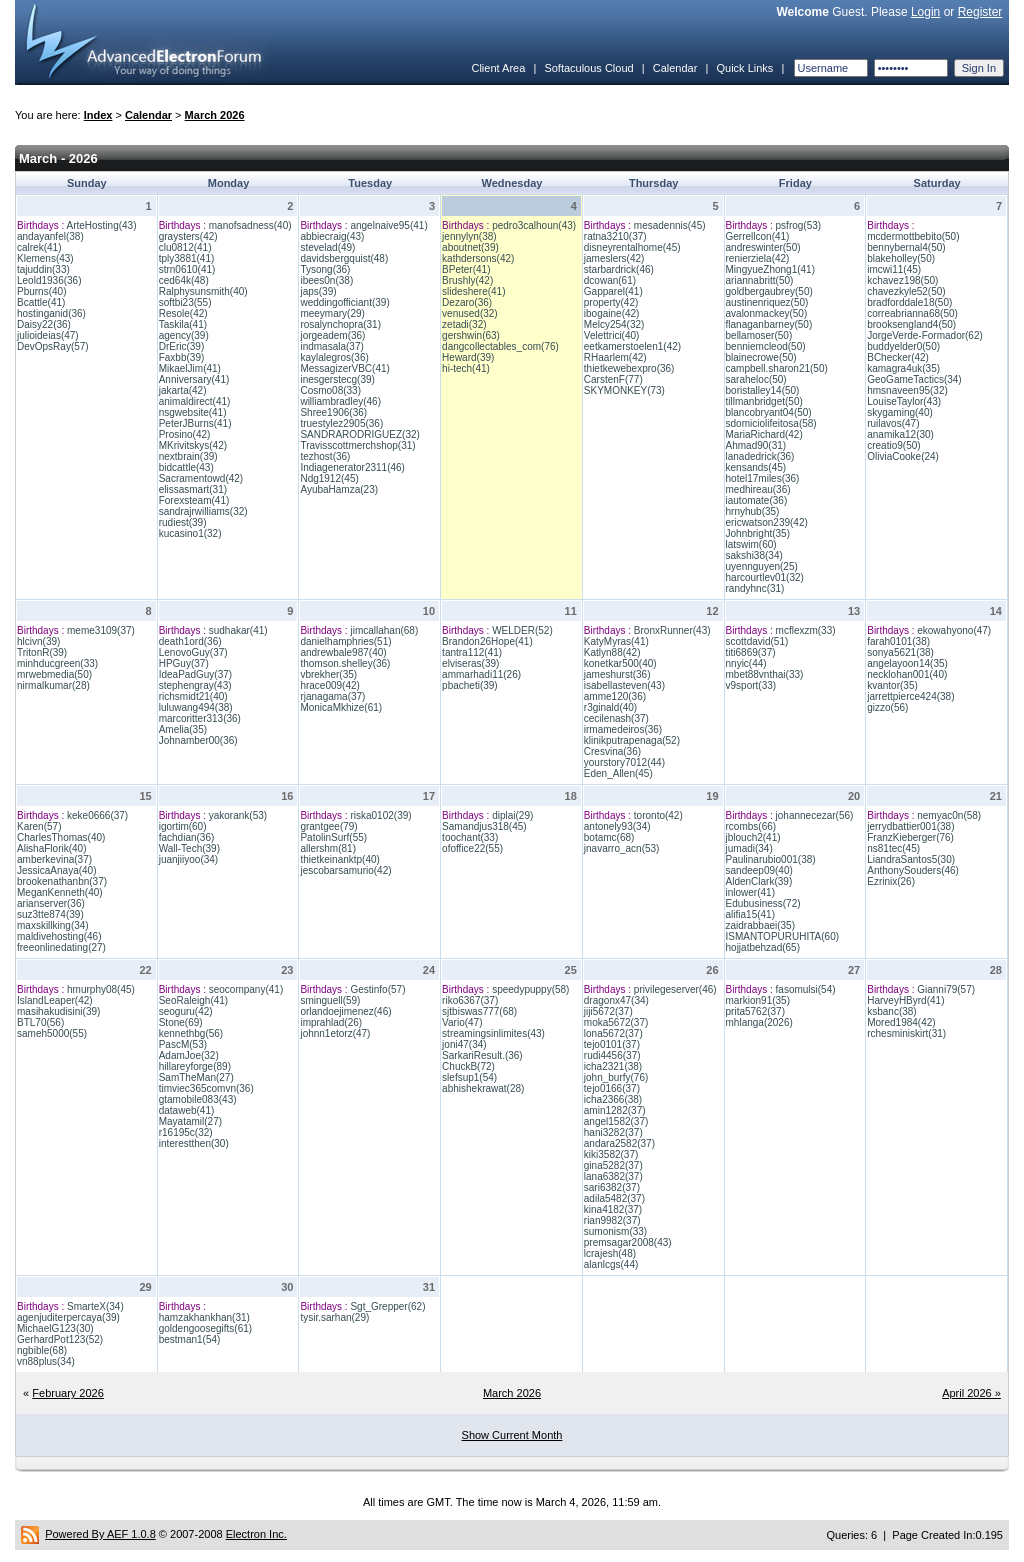  Describe the element at coordinates (612, 335) in the screenshot. I see `Velettrici(40)` at that location.